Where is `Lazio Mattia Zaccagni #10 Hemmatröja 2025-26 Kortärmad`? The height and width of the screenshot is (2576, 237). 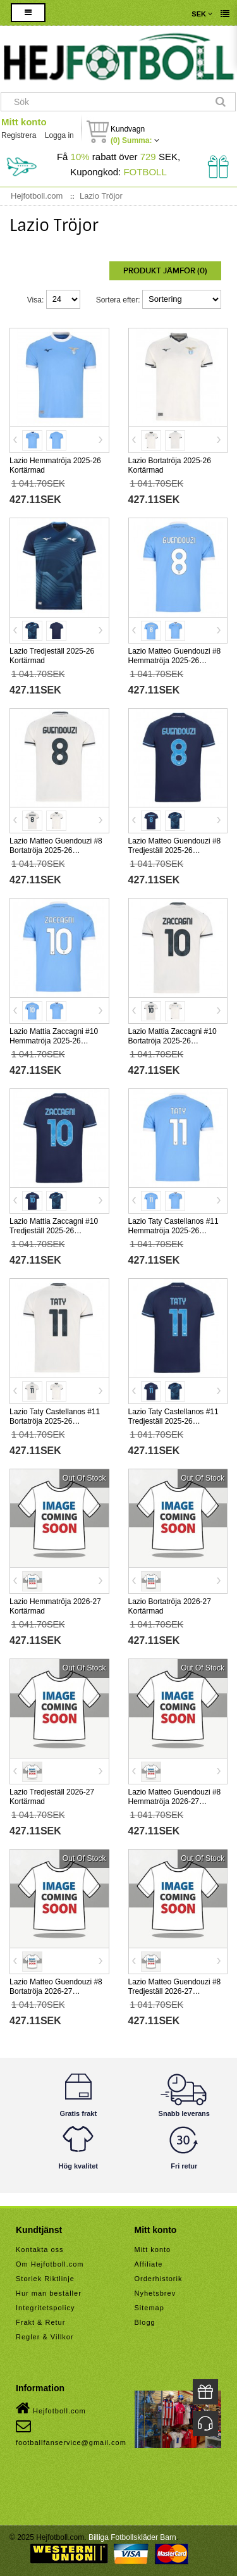 Lazio Mattia Zaccagni #10 Hemmatröja 2025-26 Kortärmad is located at coordinates (53, 1041).